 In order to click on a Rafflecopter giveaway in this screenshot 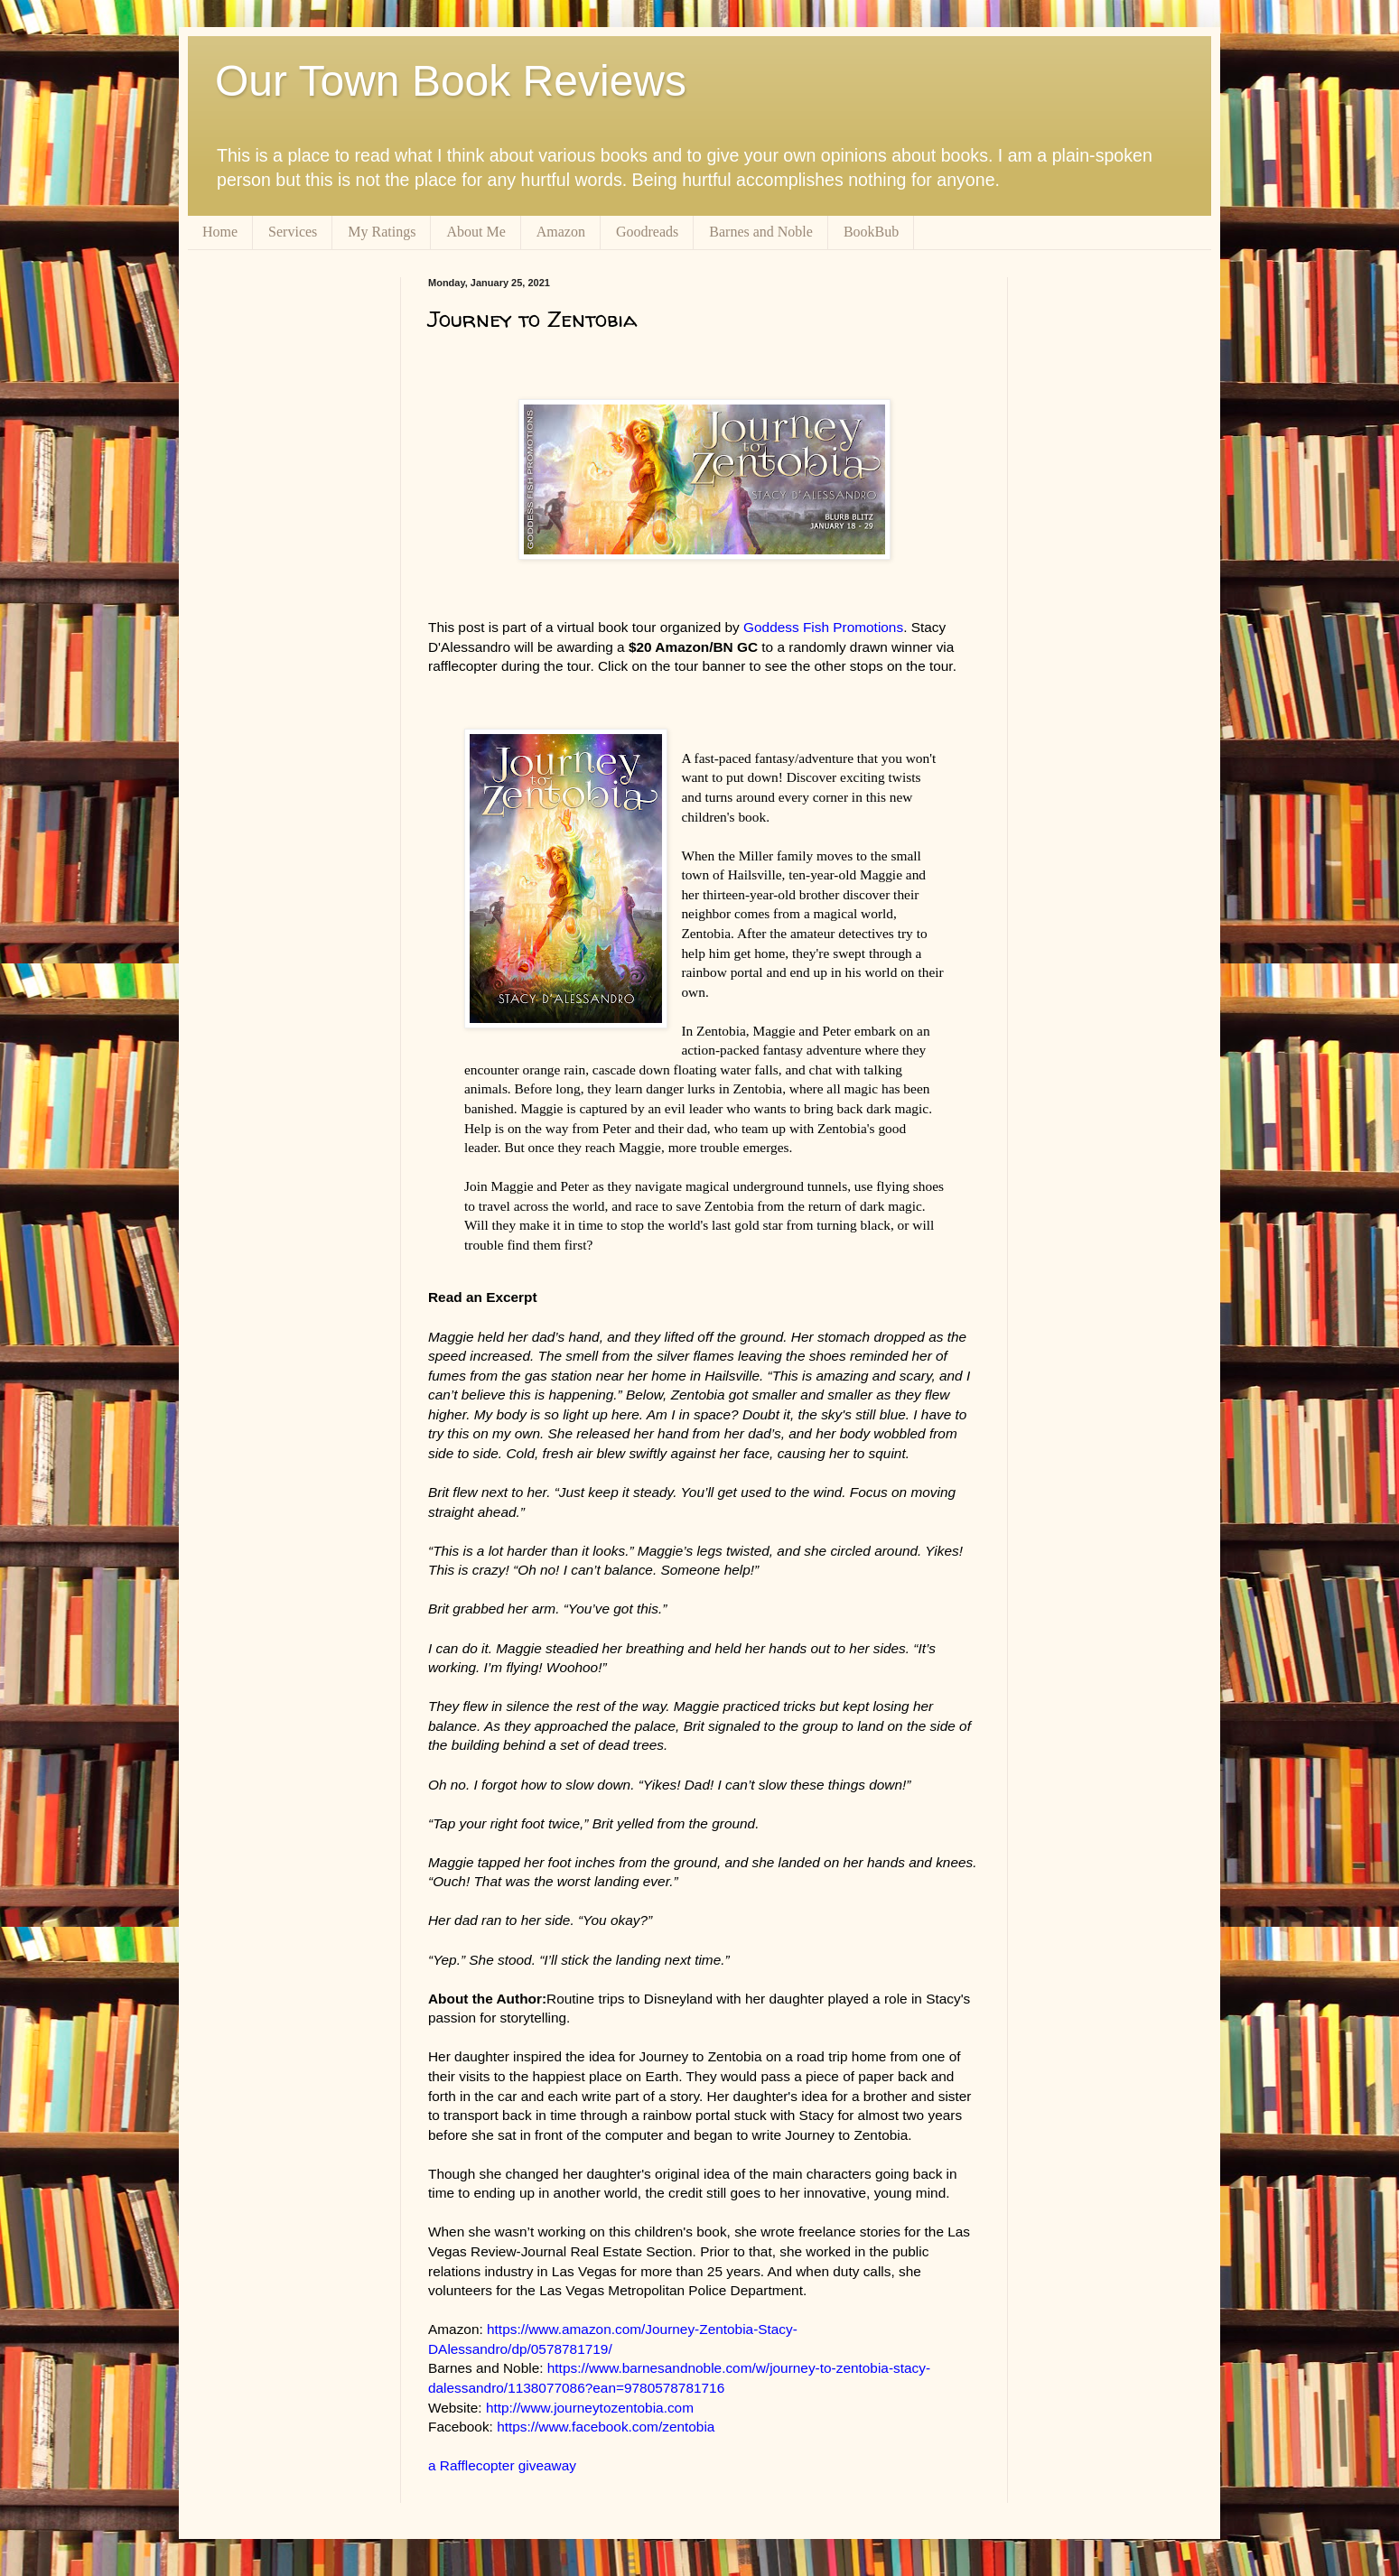, I will do `click(502, 2465)`.